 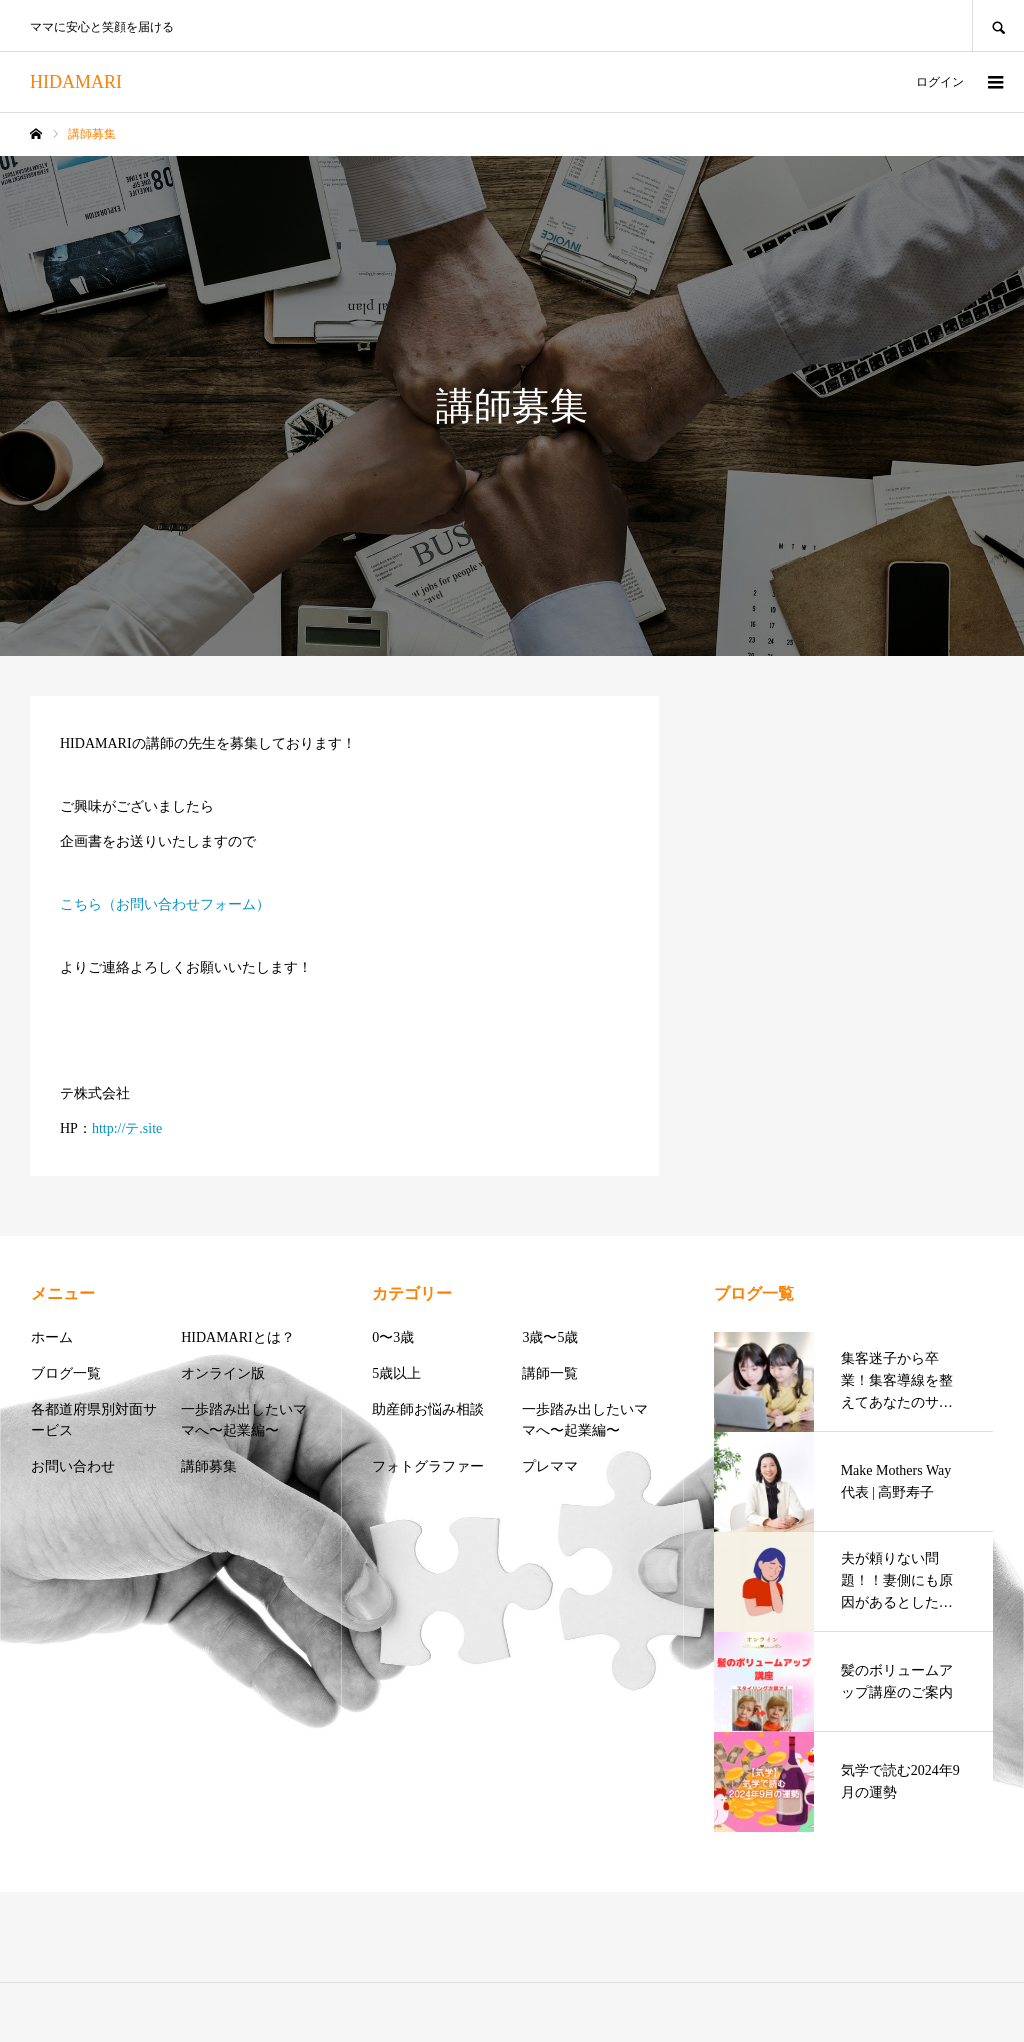 I want to click on 講師一覧, so click(x=550, y=1373).